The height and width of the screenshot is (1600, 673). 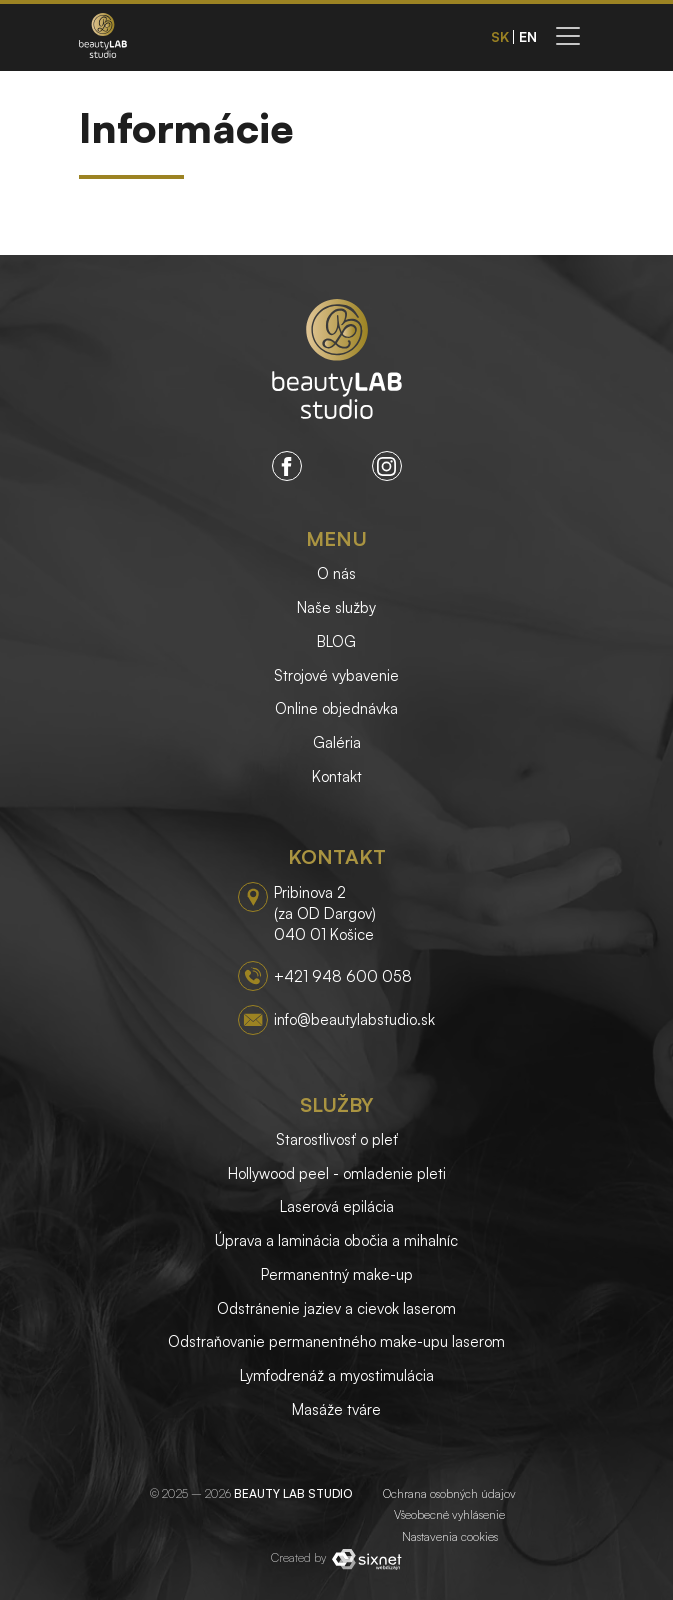 What do you see at coordinates (337, 1206) in the screenshot?
I see `Laserová epilácia` at bounding box center [337, 1206].